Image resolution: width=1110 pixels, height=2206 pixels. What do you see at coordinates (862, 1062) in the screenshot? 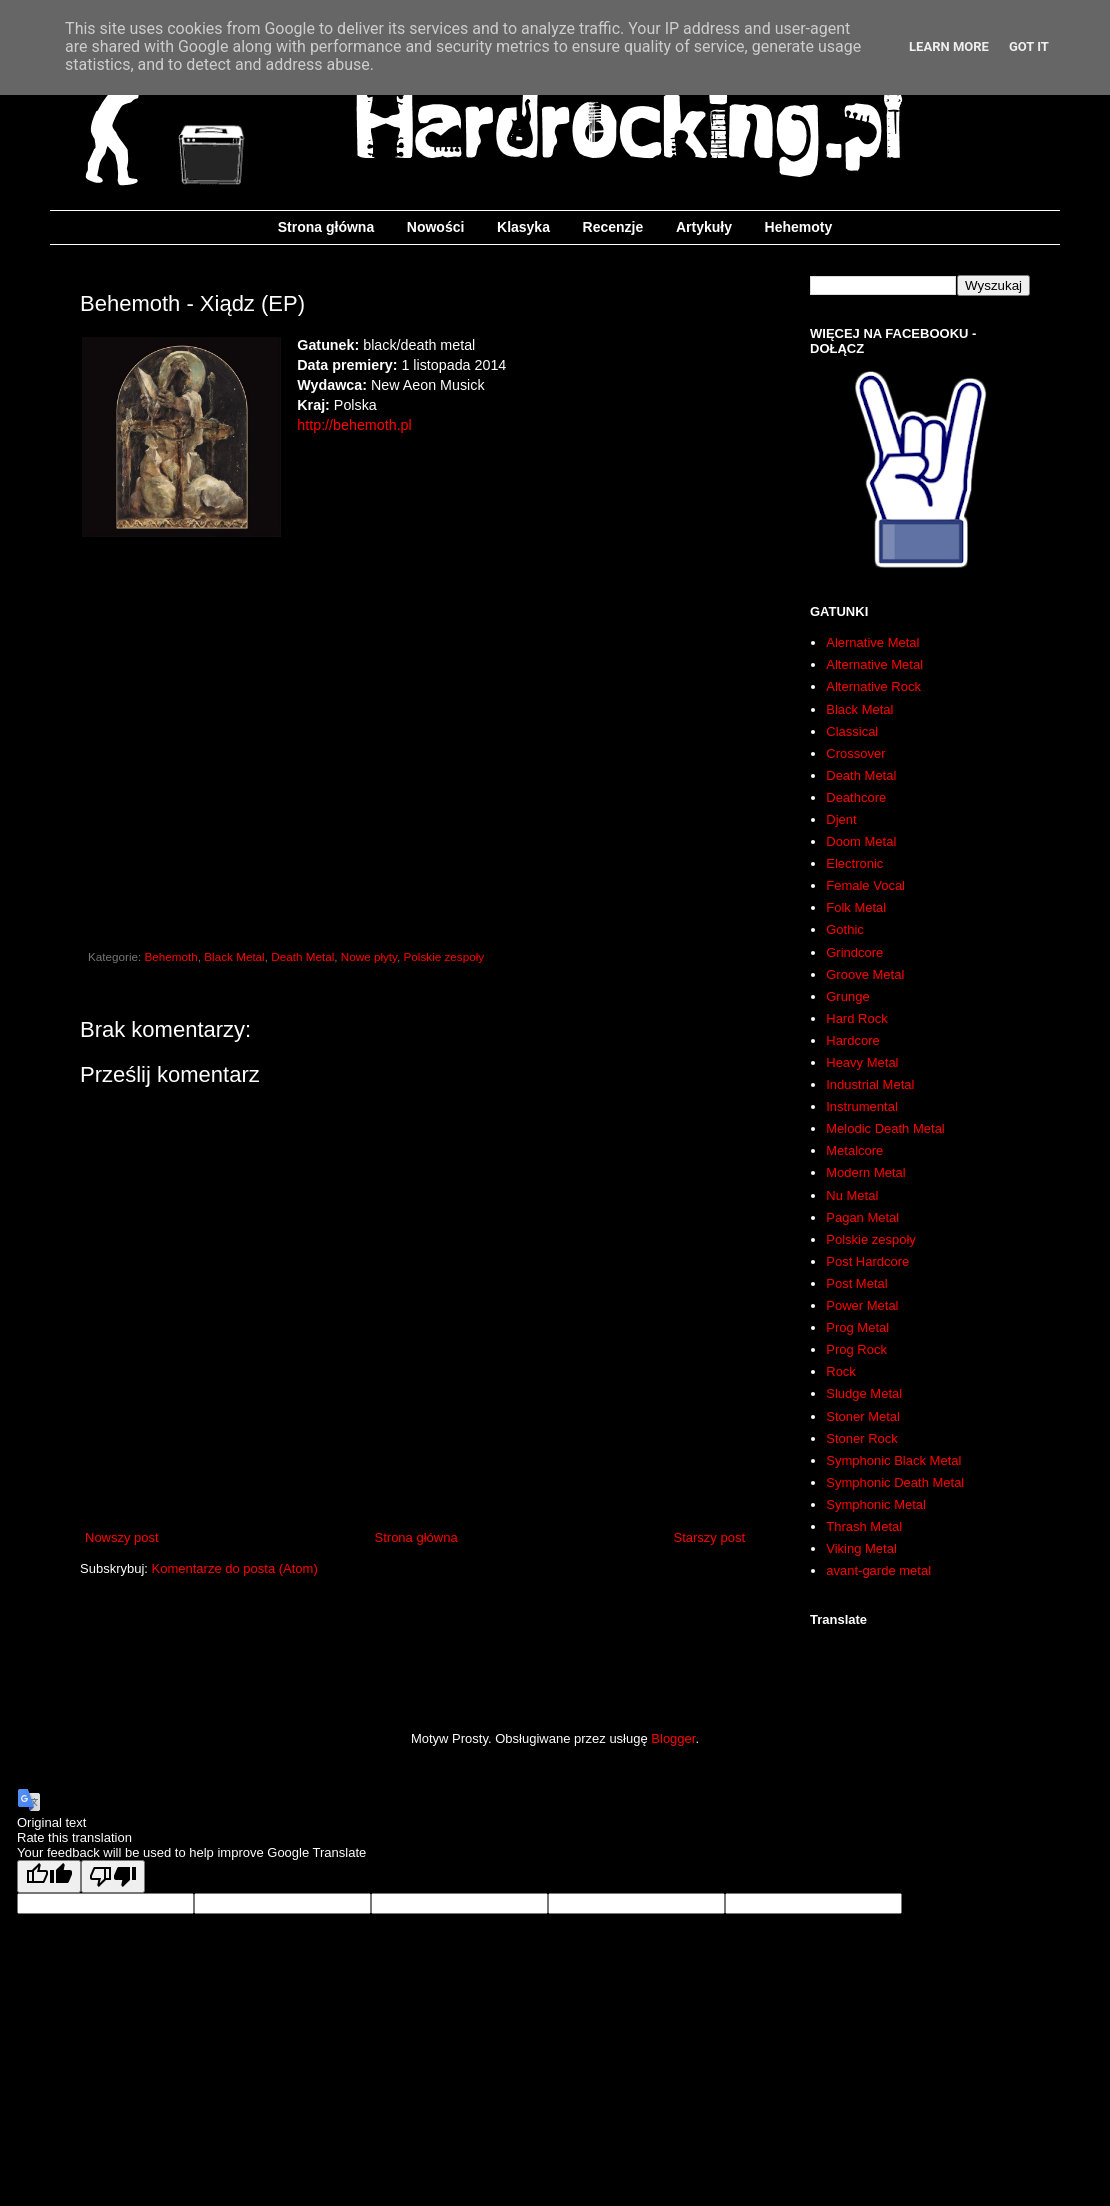
I see `Heavy Metal` at bounding box center [862, 1062].